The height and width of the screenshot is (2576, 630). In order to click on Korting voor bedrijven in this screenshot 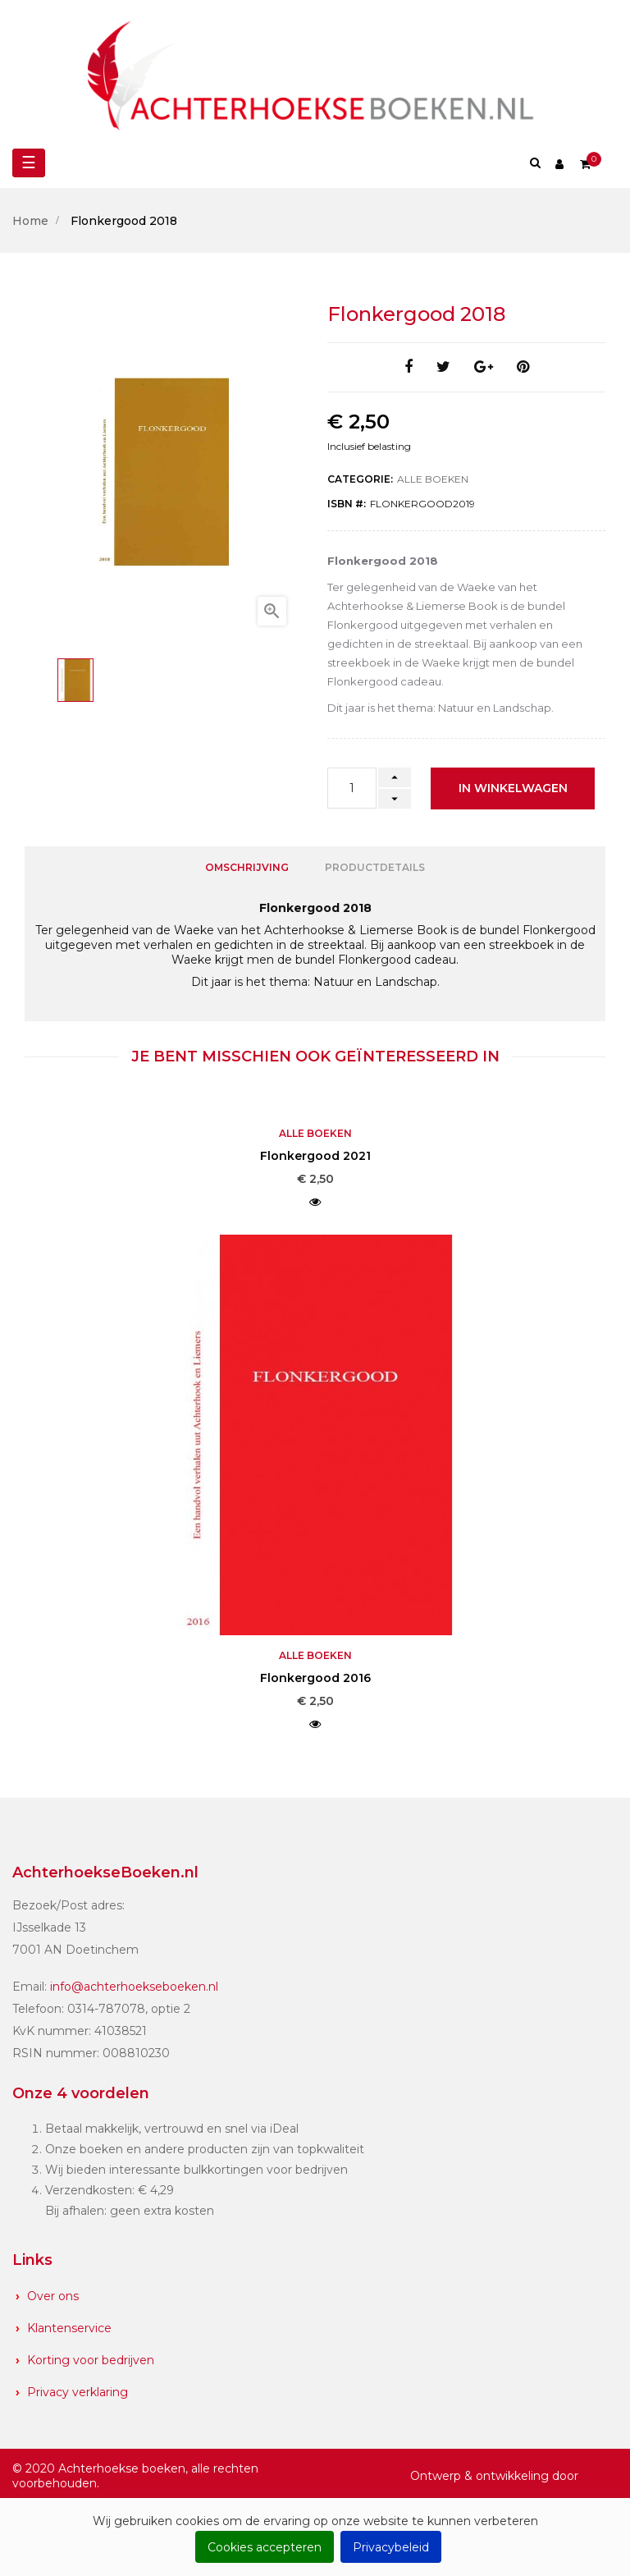, I will do `click(90, 2359)`.